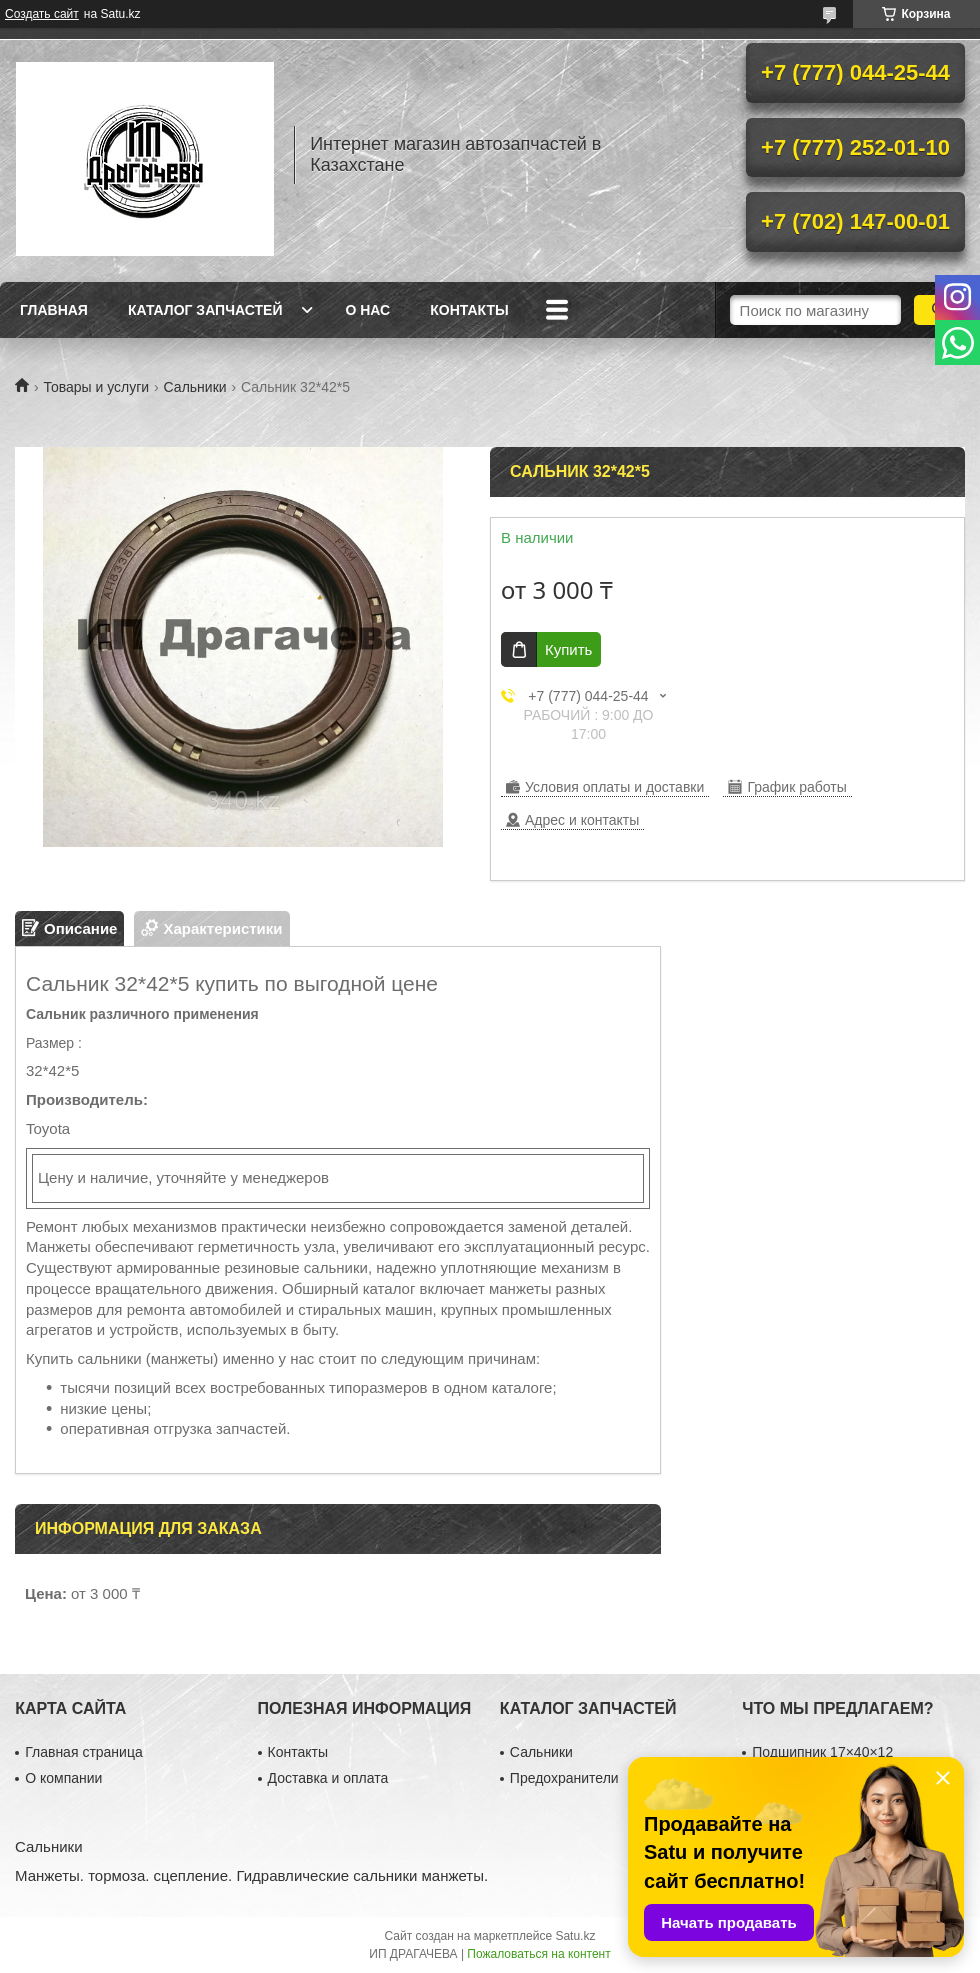 The height and width of the screenshot is (1973, 980). What do you see at coordinates (63, 1778) in the screenshot?
I see `О компании` at bounding box center [63, 1778].